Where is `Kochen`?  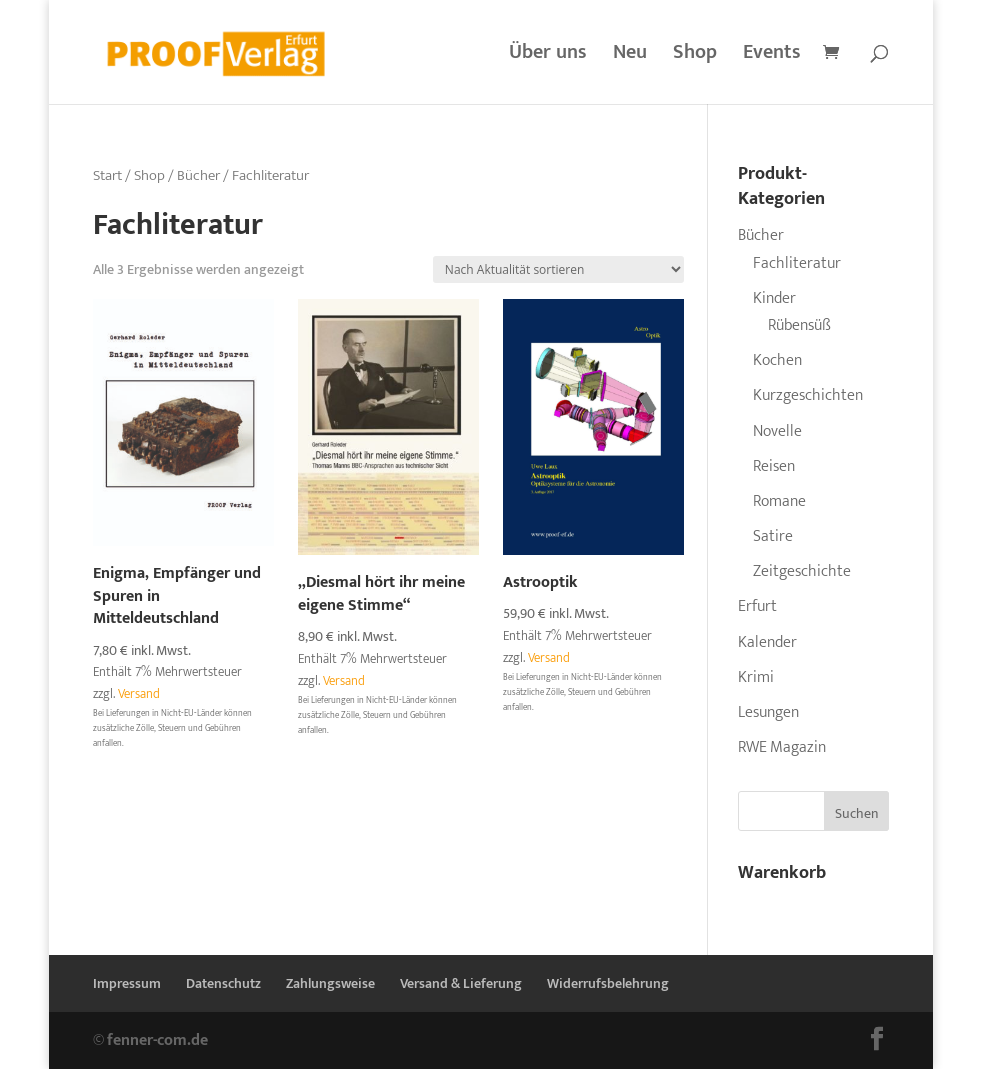 Kochen is located at coordinates (777, 360).